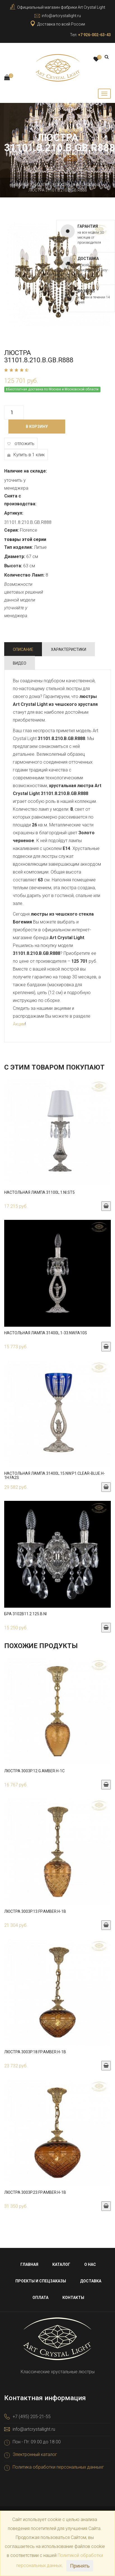 The width and height of the screenshot is (115, 2576). Describe the element at coordinates (68, 649) in the screenshot. I see `Характеристики` at that location.